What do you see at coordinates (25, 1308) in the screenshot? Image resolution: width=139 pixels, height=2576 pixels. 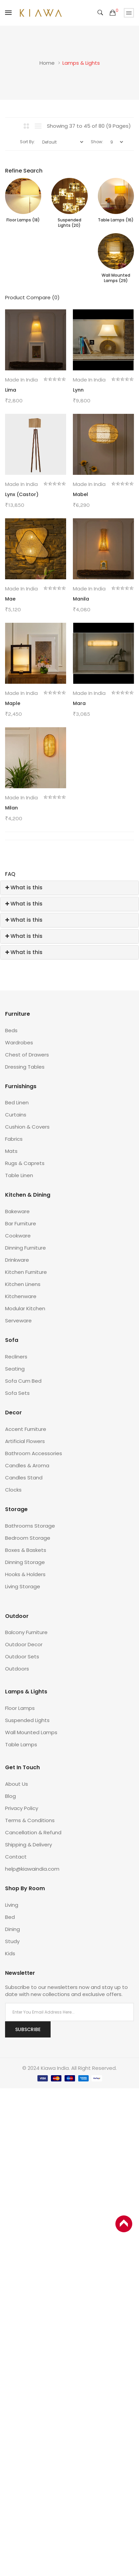 I see `Modular Kitchen` at bounding box center [25, 1308].